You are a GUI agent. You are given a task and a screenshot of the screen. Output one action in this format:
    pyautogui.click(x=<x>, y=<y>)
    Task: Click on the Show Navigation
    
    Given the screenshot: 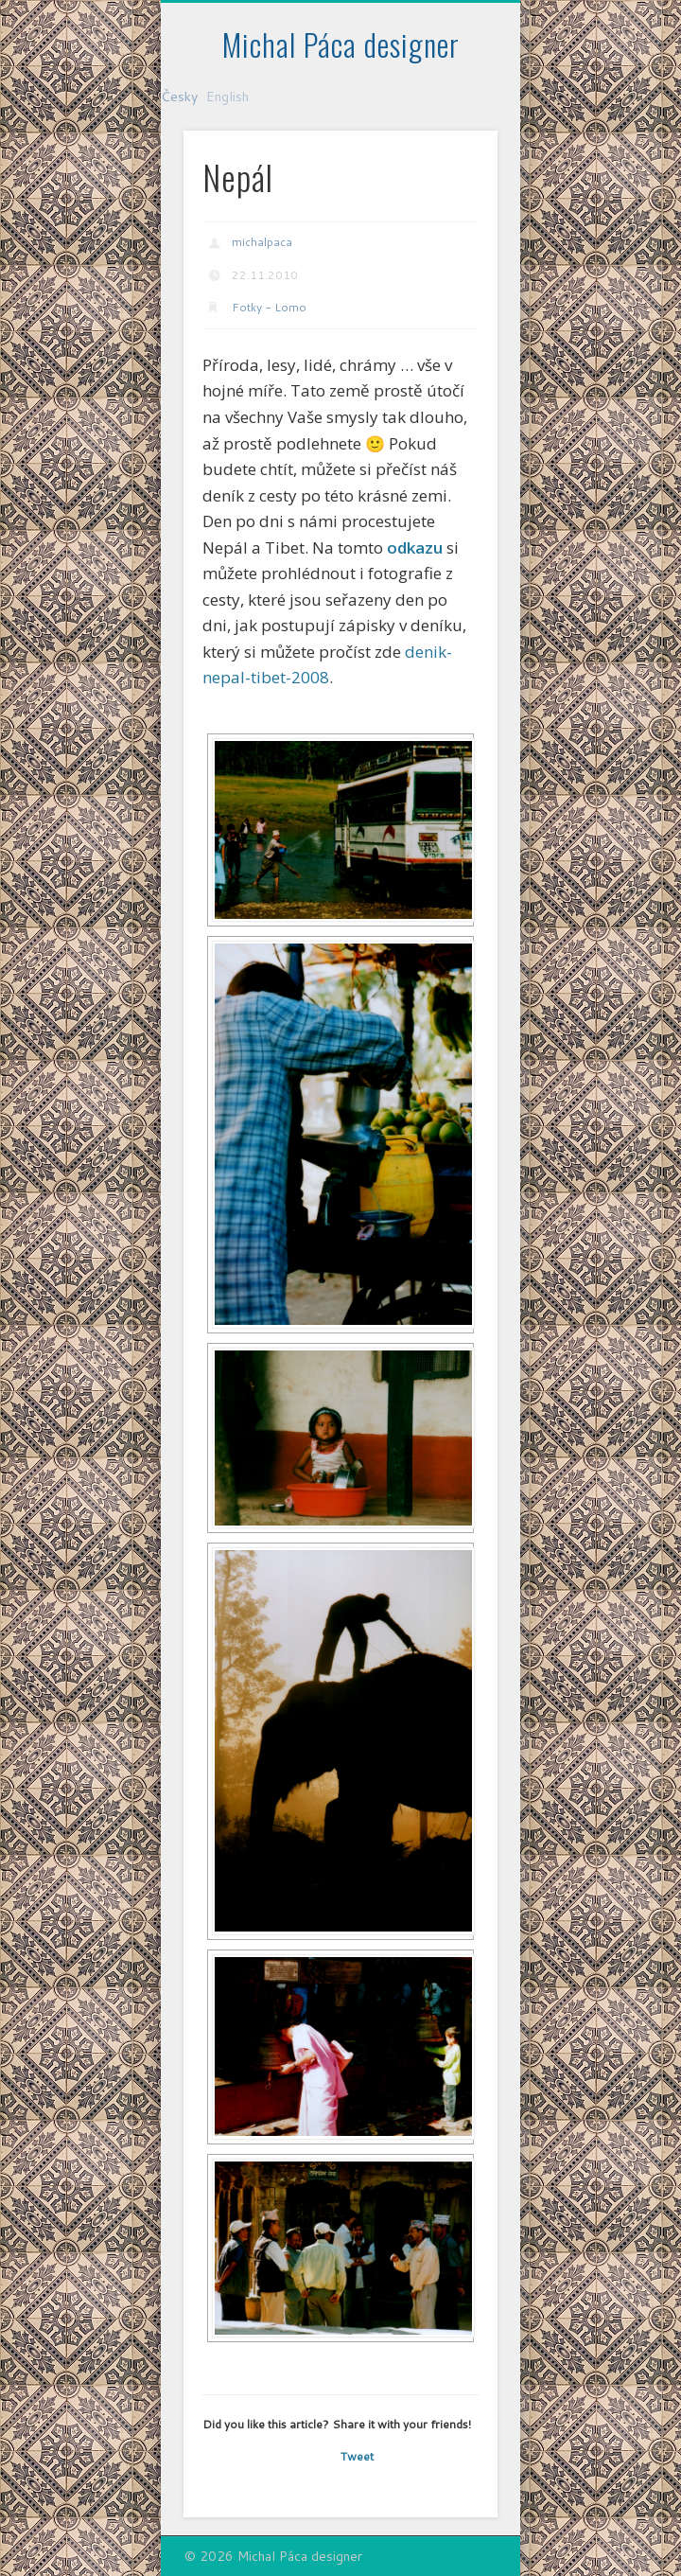 What is the action you would take?
    pyautogui.click(x=451, y=169)
    